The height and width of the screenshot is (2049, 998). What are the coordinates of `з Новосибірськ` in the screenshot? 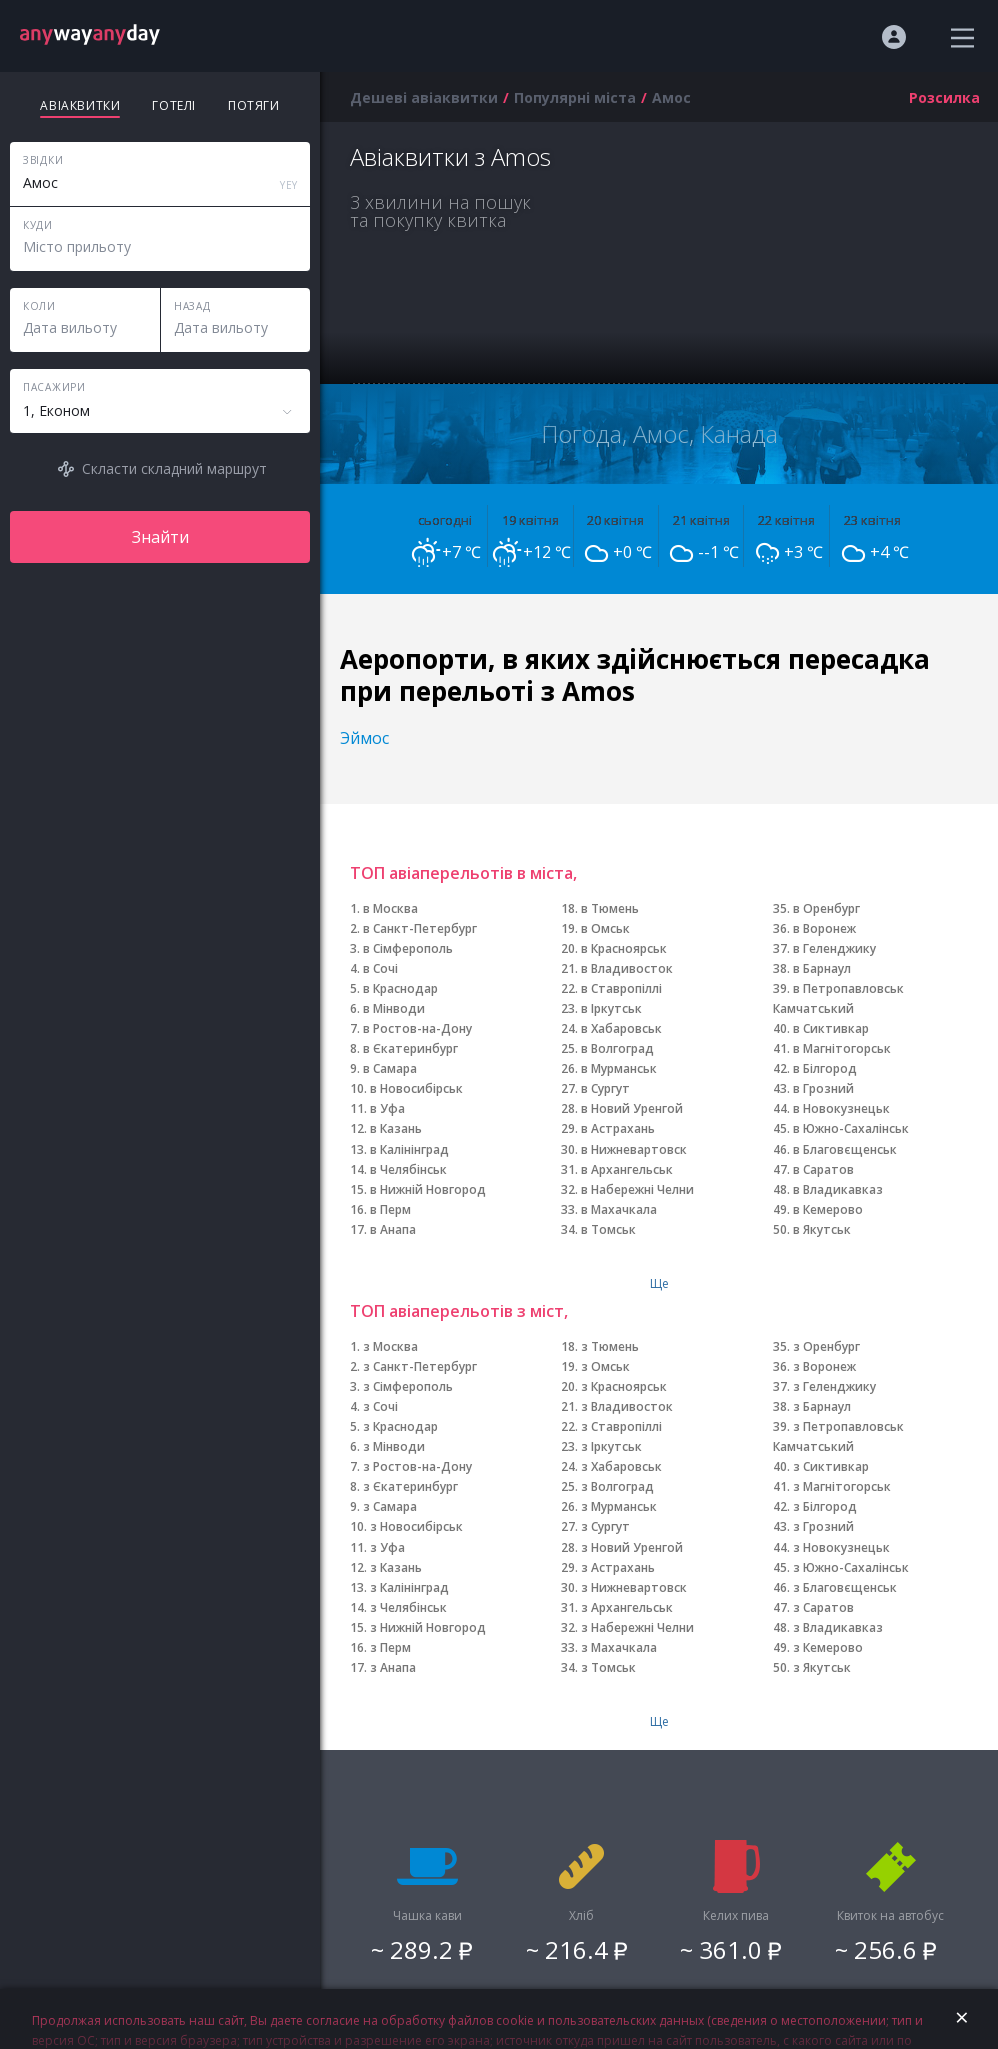 It's located at (416, 1526).